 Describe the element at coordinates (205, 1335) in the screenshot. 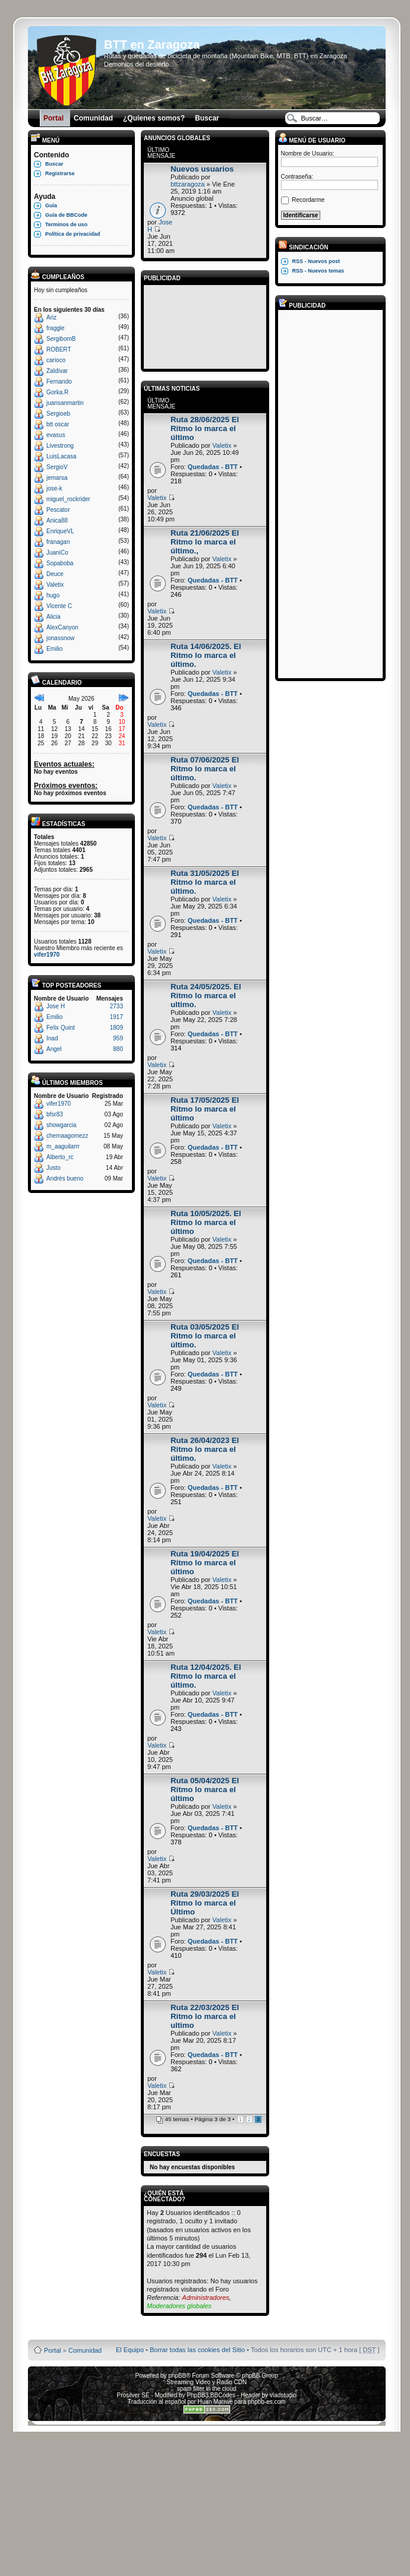

I see `Ruta 03/05/2025 El Ritmo lo marca el último.` at that location.